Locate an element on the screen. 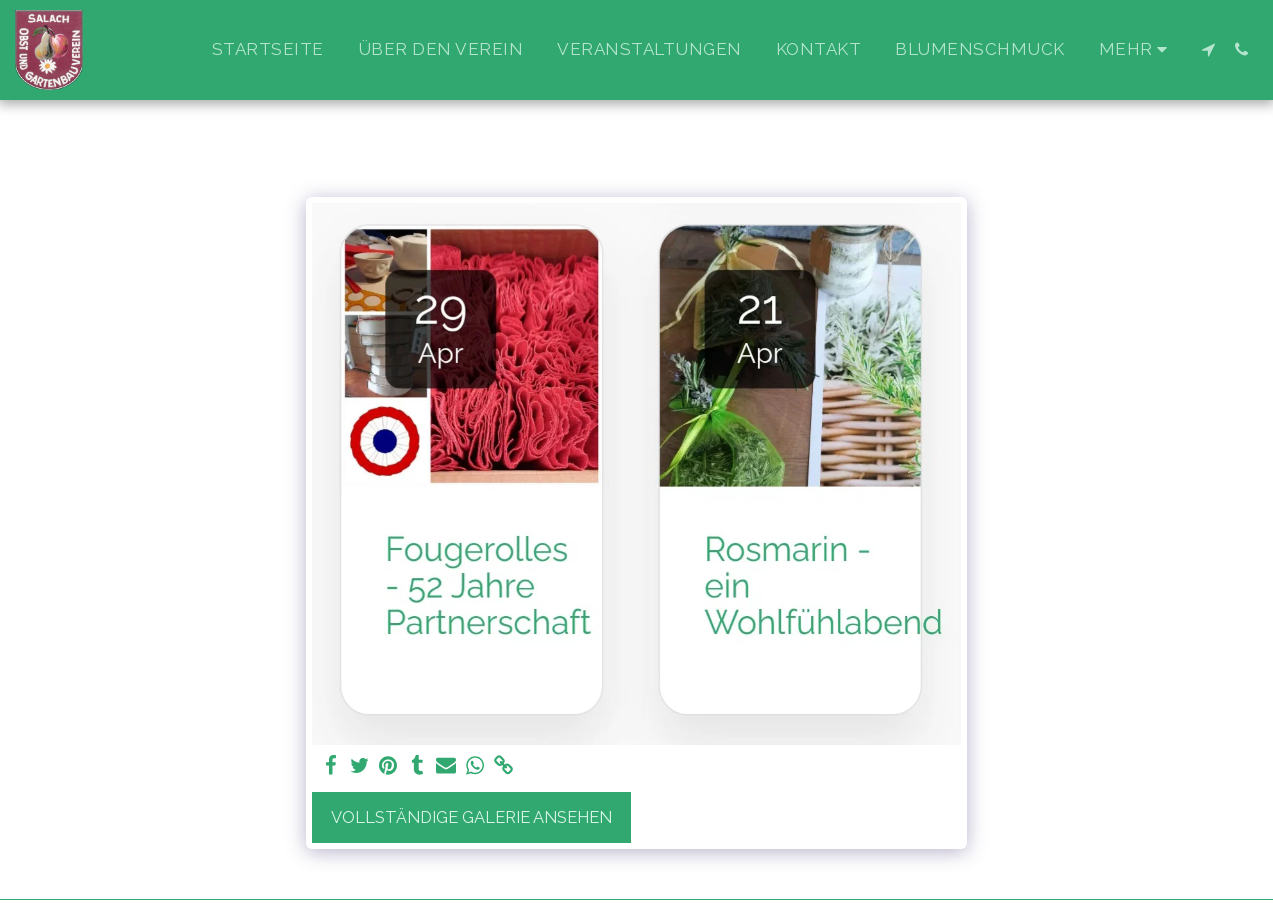  [button] is located at coordinates (1208, 49).